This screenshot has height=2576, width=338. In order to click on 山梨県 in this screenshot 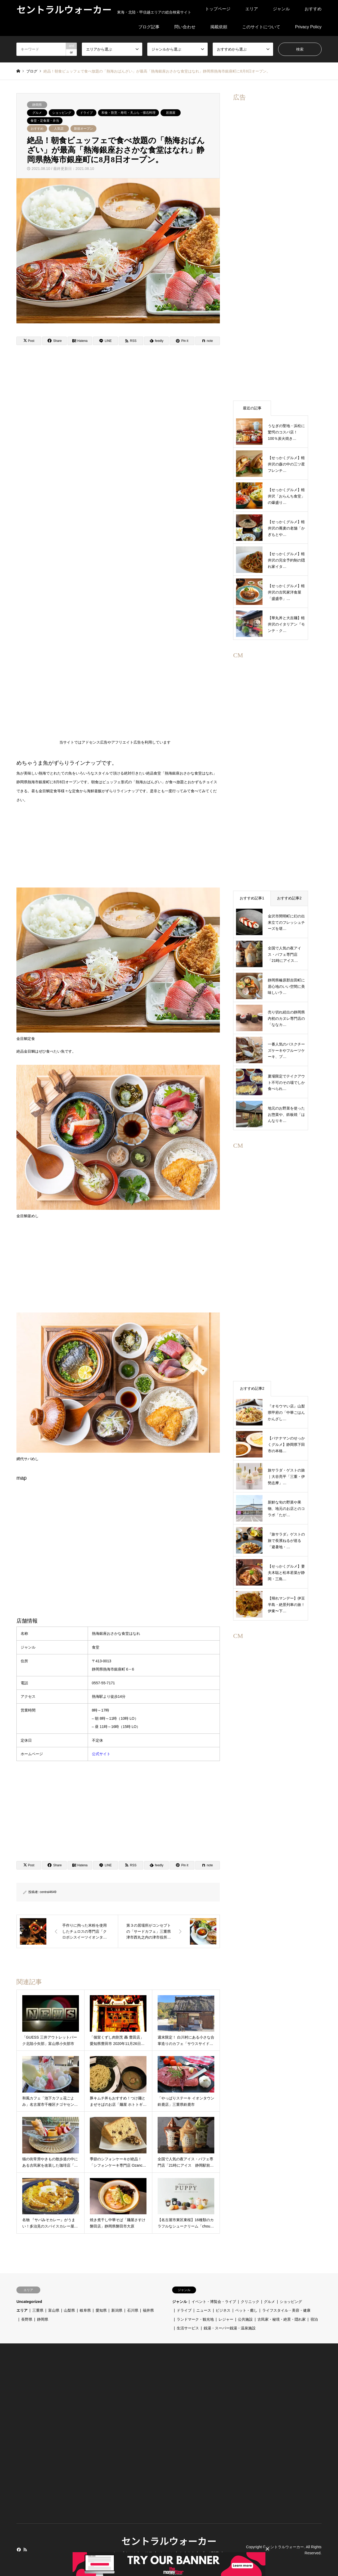, I will do `click(69, 2310)`.